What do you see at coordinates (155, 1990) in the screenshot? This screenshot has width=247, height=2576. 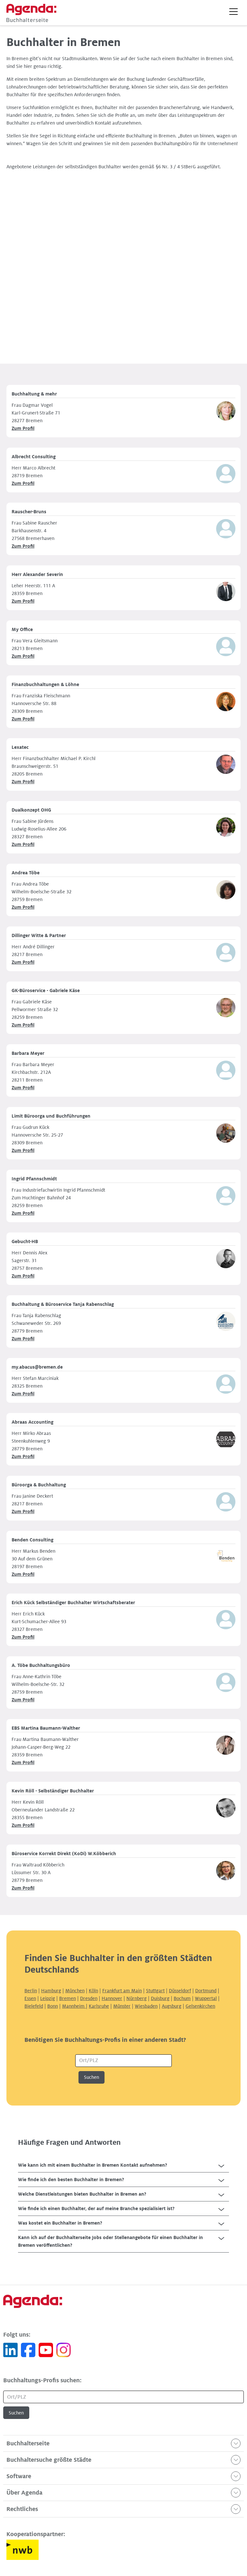 I see `Stuttgart` at bounding box center [155, 1990].